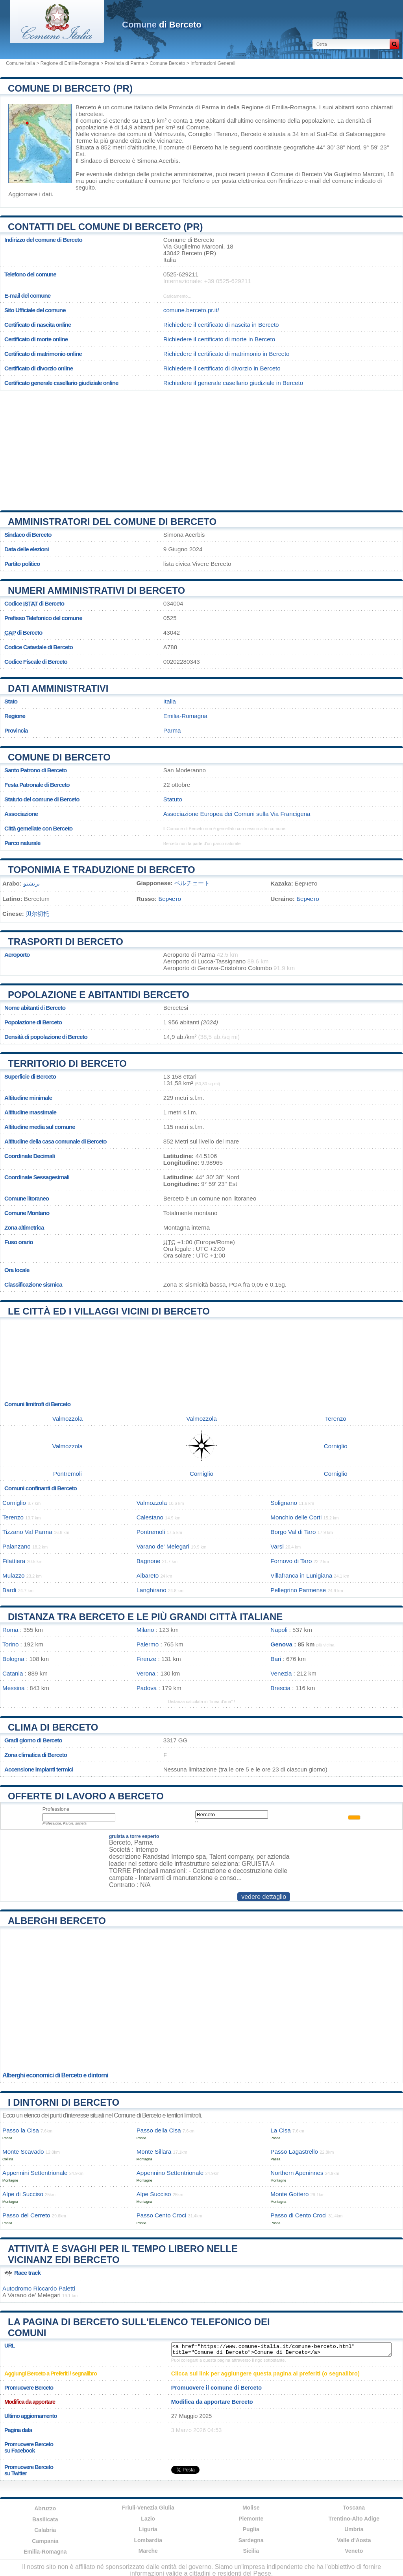  What do you see at coordinates (38, 2288) in the screenshot?
I see `Autodromo Riccardo Paletti` at bounding box center [38, 2288].